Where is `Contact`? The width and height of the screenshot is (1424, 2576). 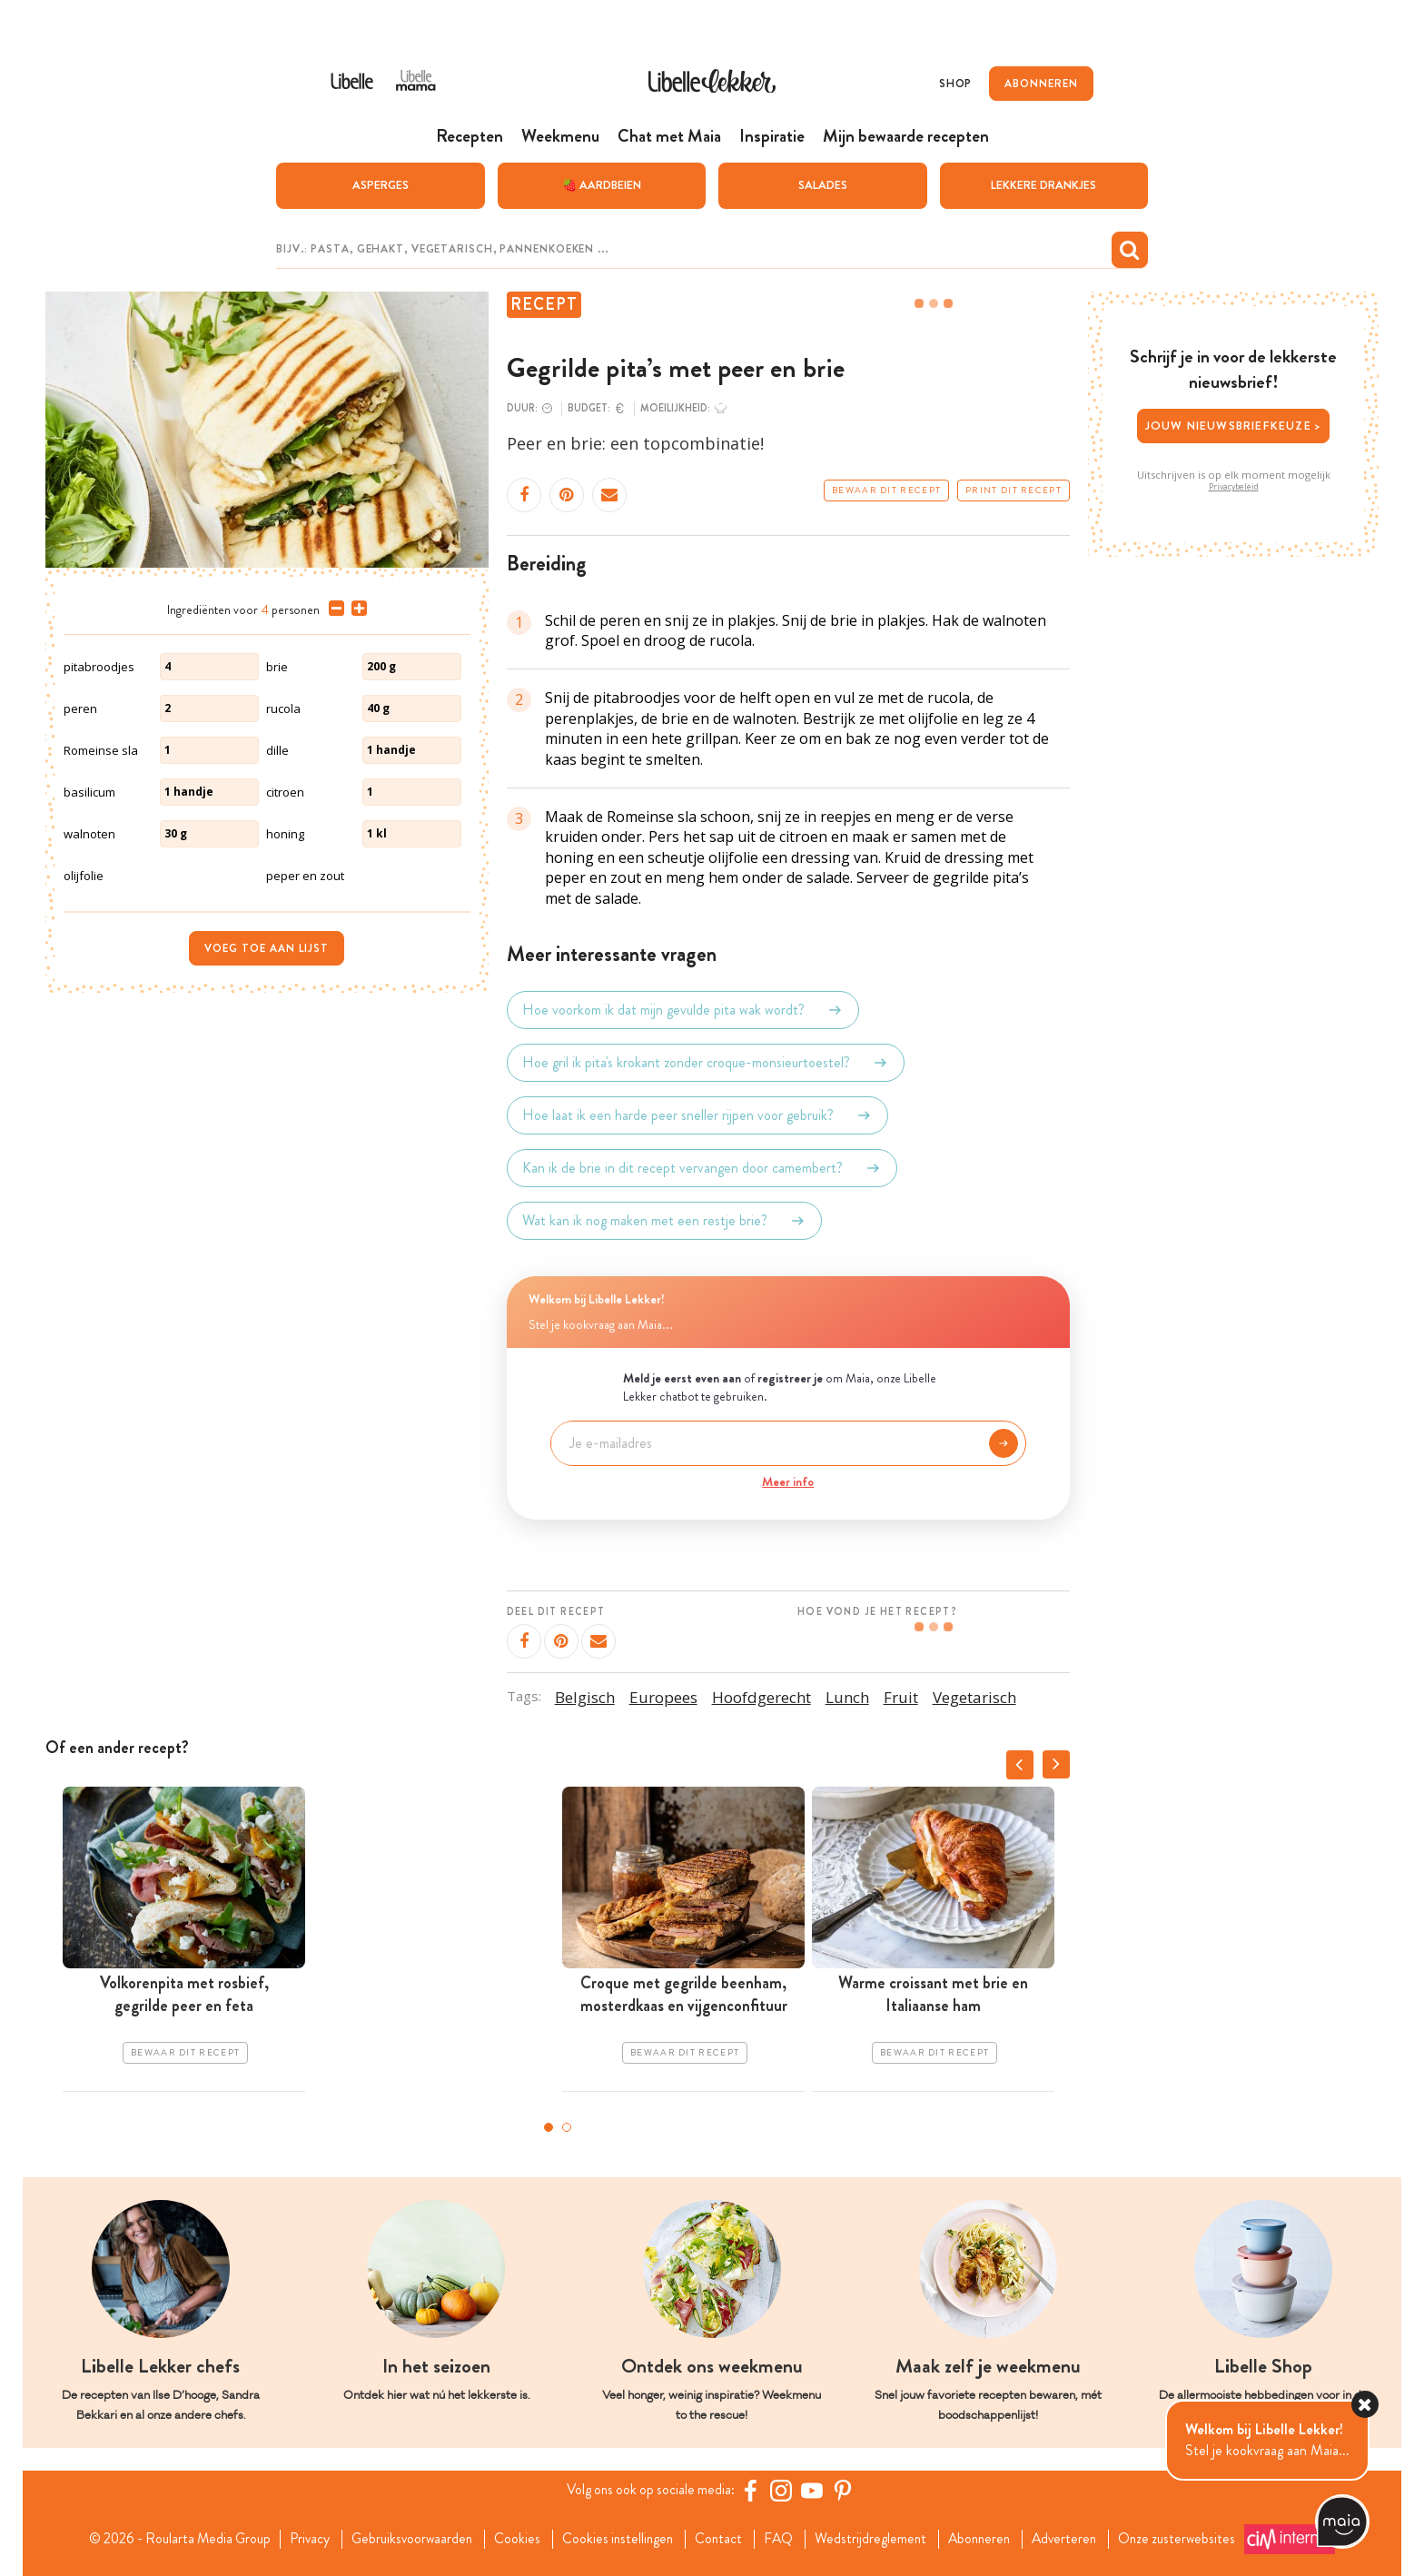 Contact is located at coordinates (721, 2538).